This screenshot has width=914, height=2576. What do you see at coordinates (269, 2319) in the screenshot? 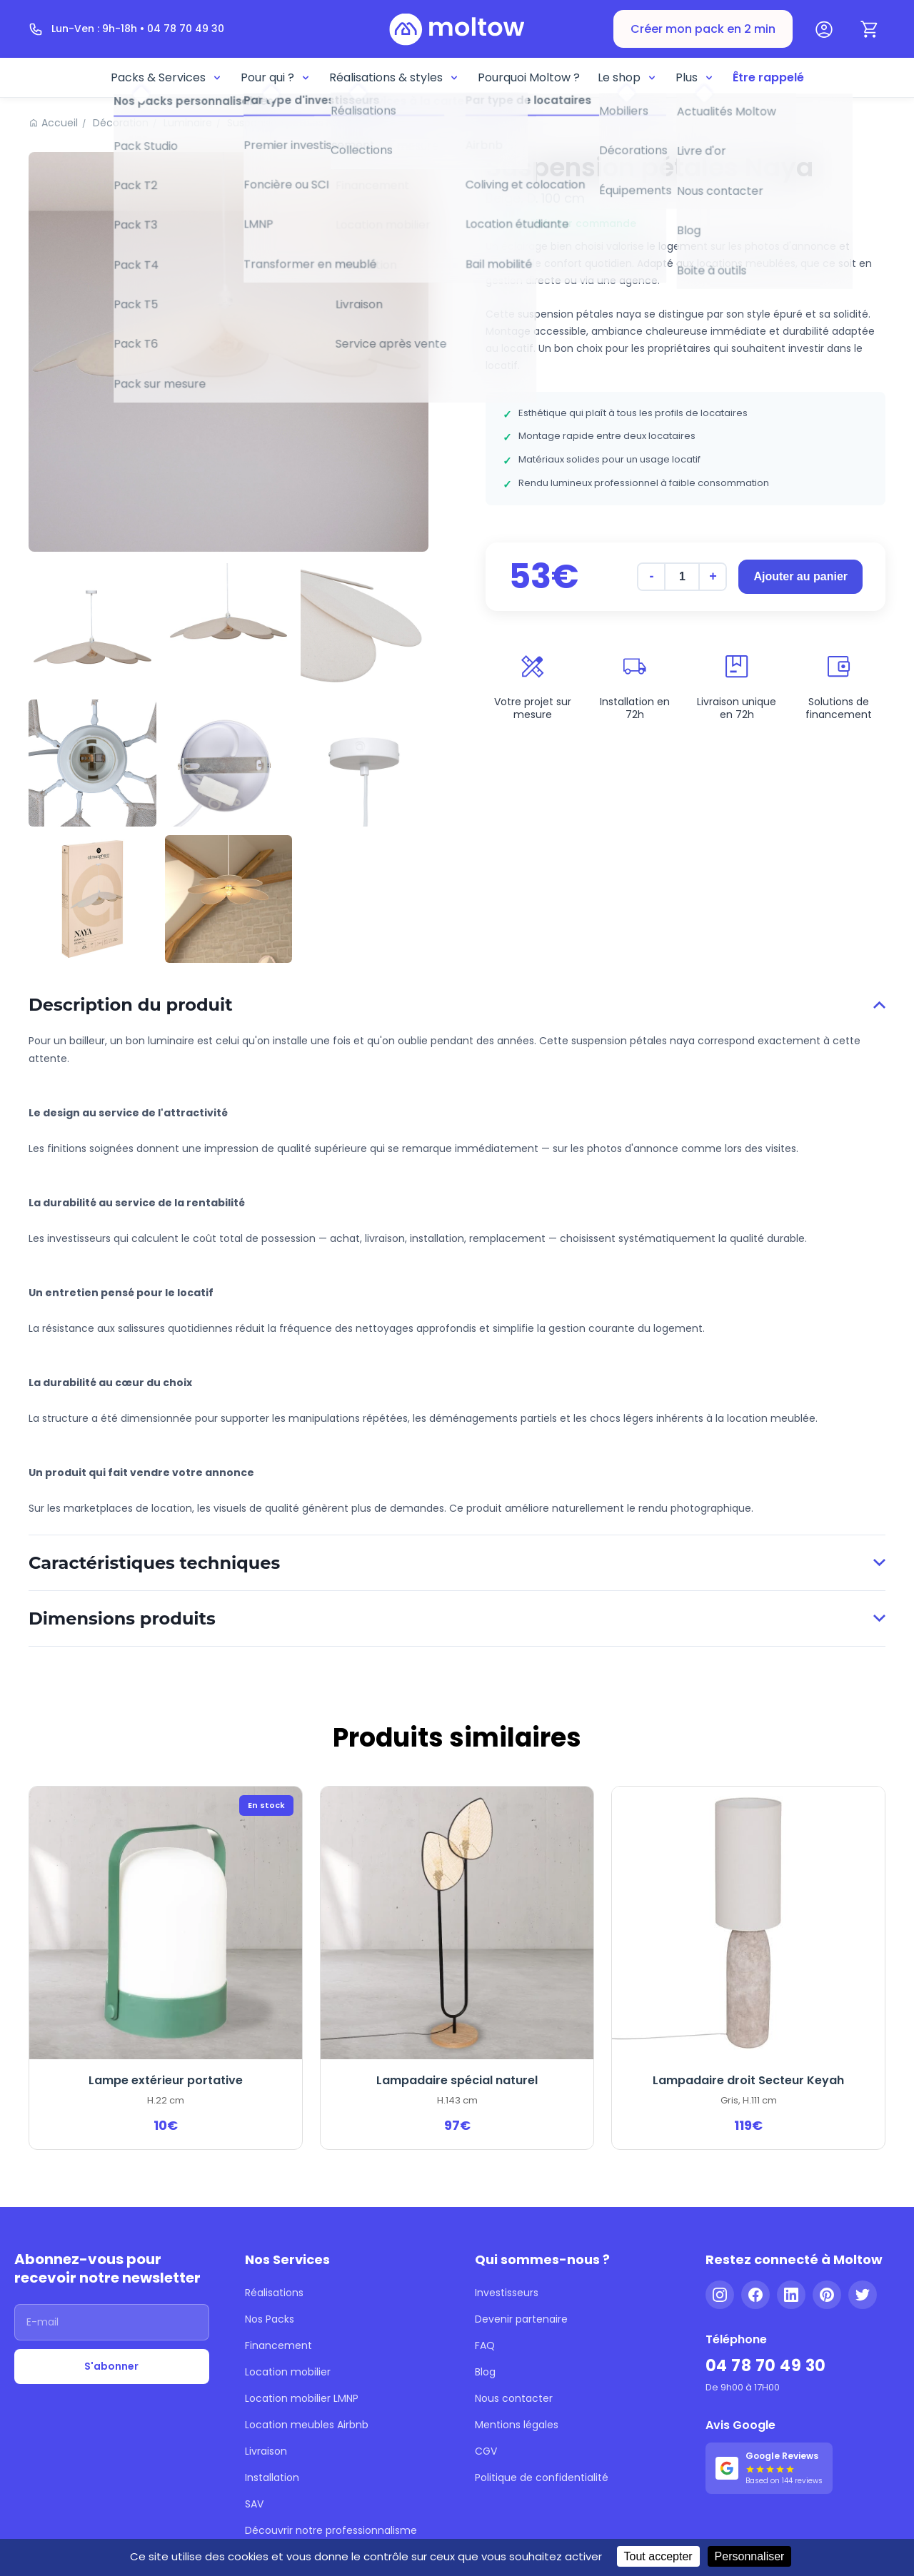
I see `Nos Packs` at bounding box center [269, 2319].